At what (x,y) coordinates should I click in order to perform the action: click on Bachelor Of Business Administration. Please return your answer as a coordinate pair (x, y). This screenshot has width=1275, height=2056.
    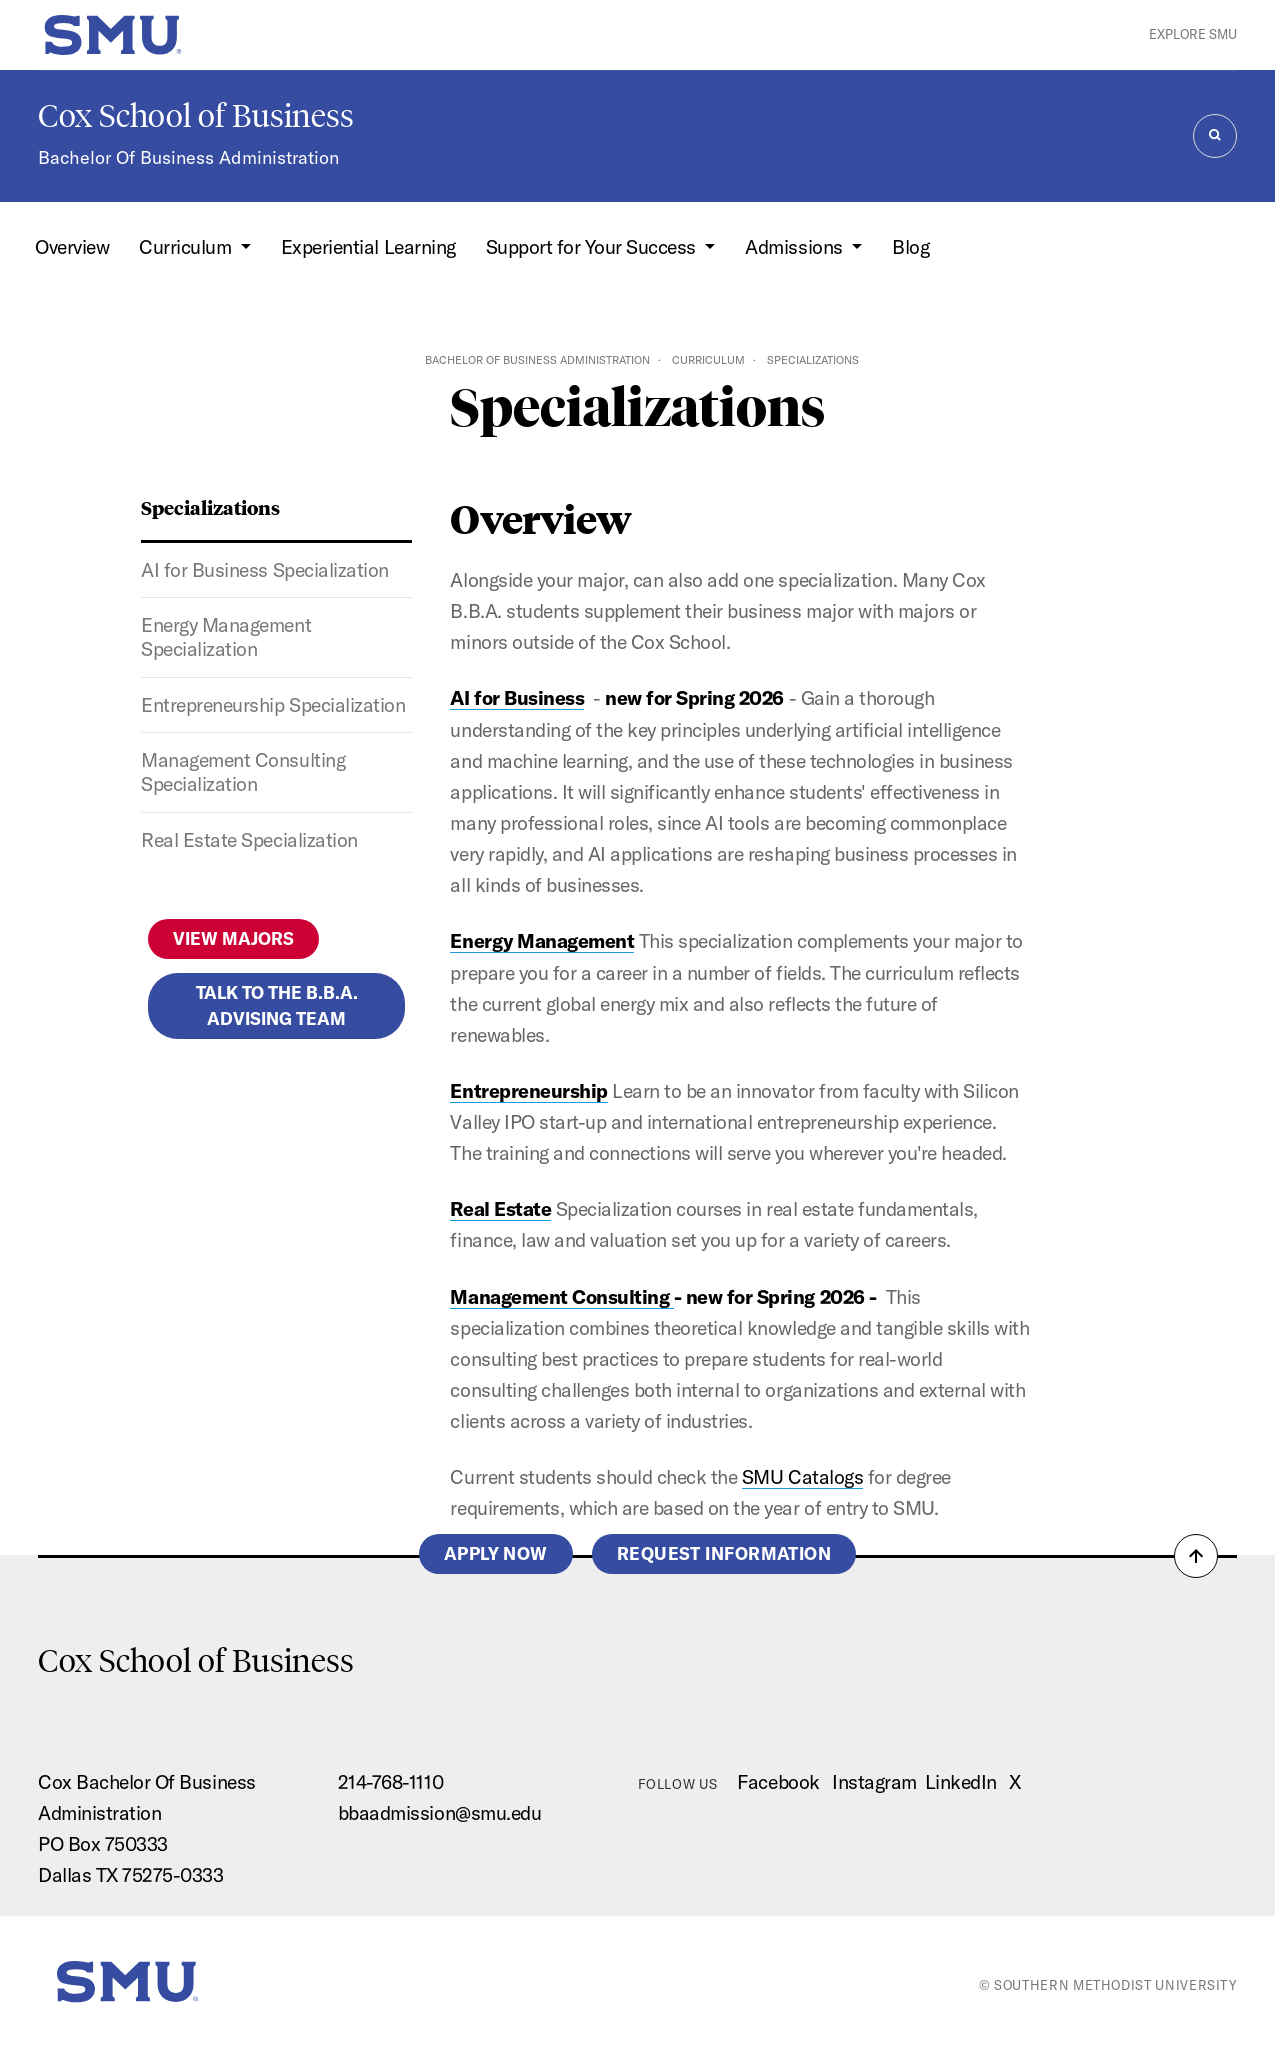
    Looking at the image, I should click on (188, 157).